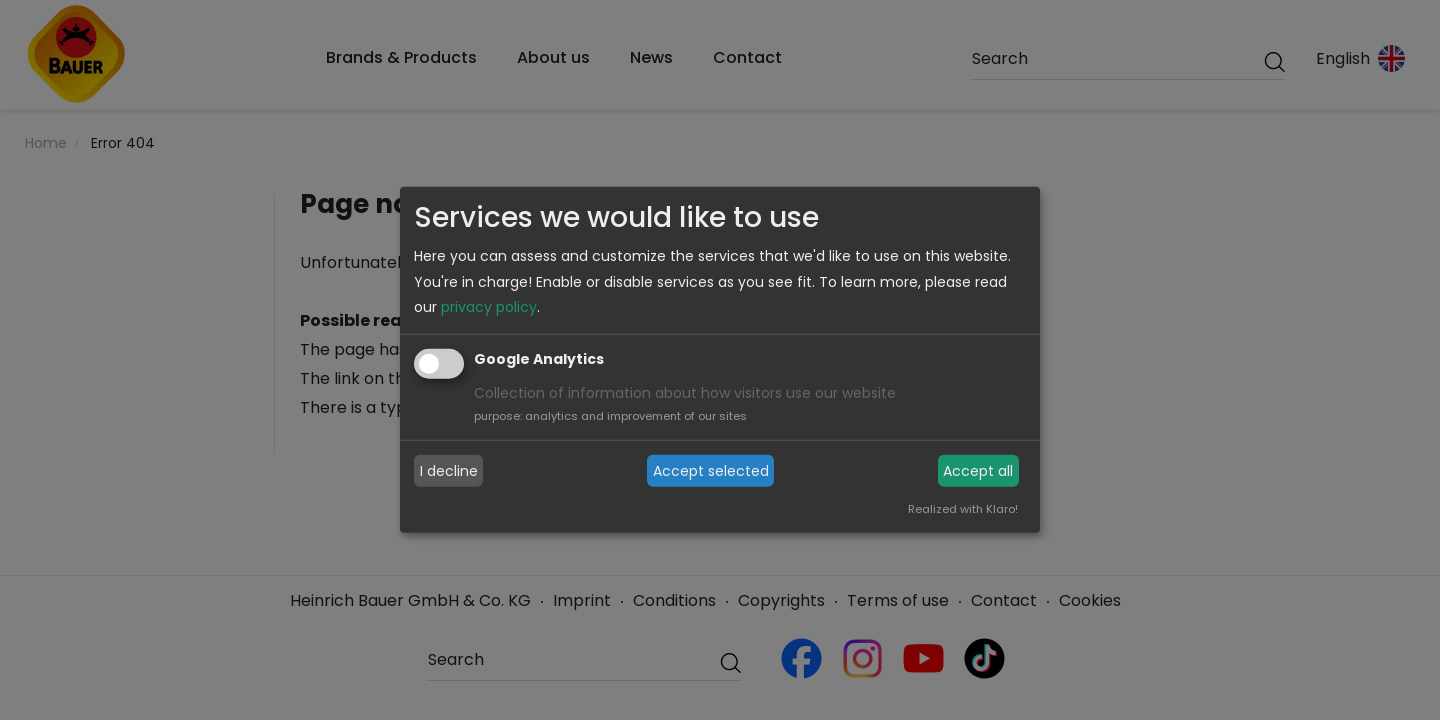 Image resolution: width=1440 pixels, height=720 pixels. I want to click on Realized with Klaro!, so click(963, 509).